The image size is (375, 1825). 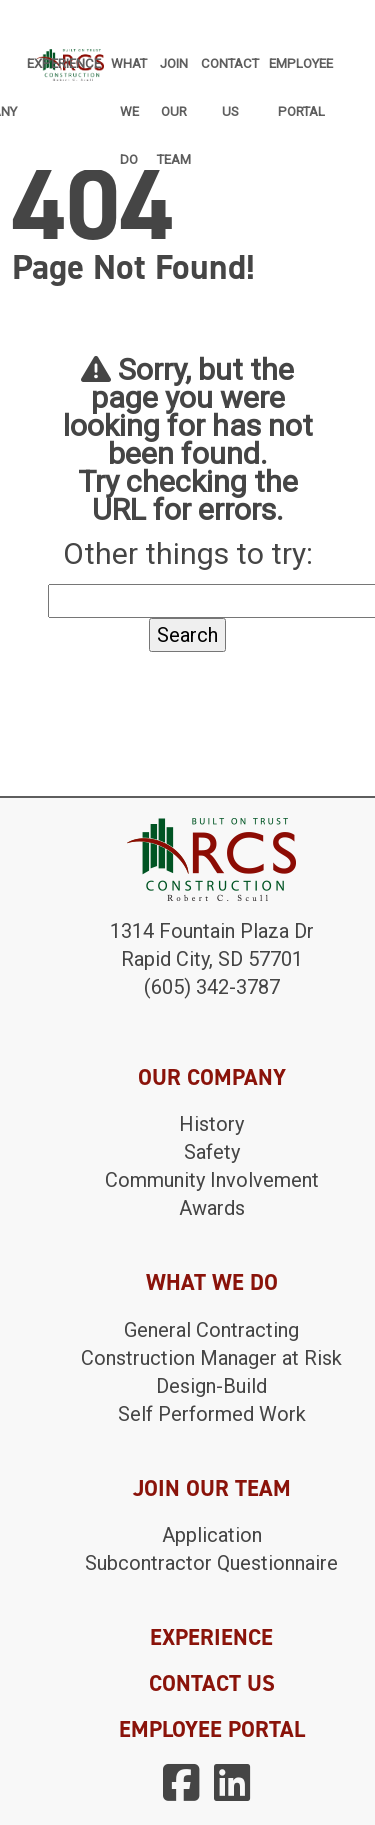 I want to click on WHAT WE DO, so click(x=212, y=1282).